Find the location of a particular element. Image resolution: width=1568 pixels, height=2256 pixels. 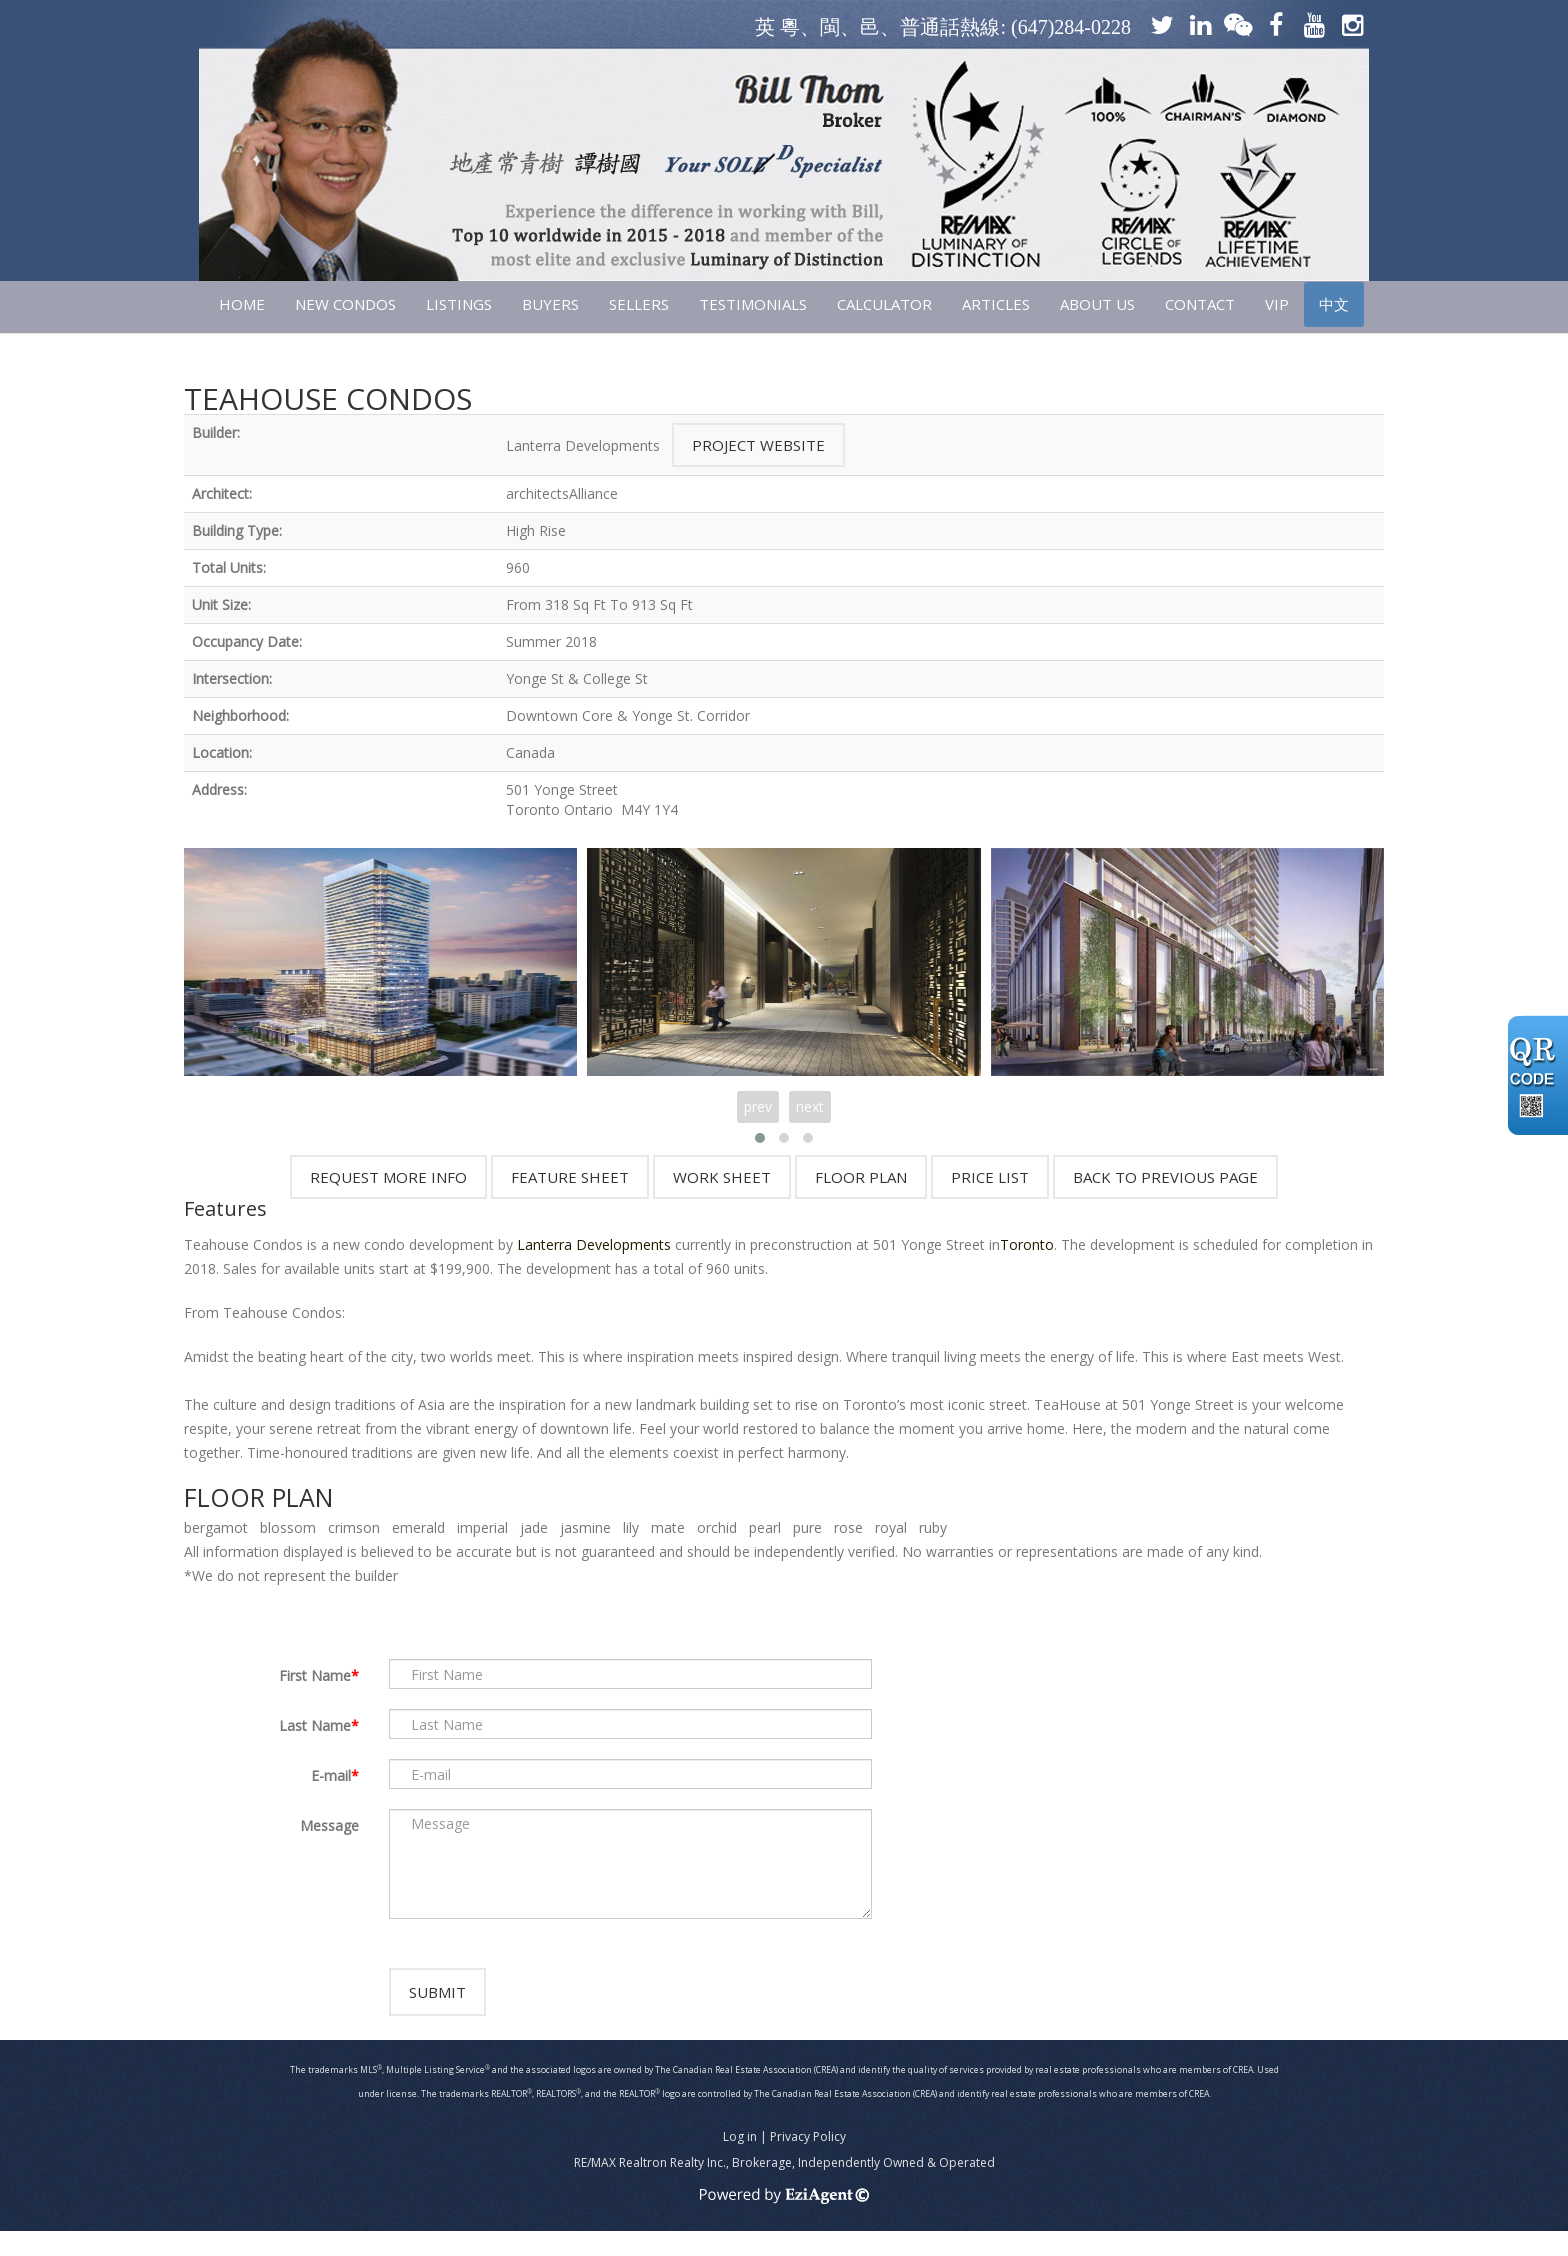

HOME is located at coordinates (242, 304).